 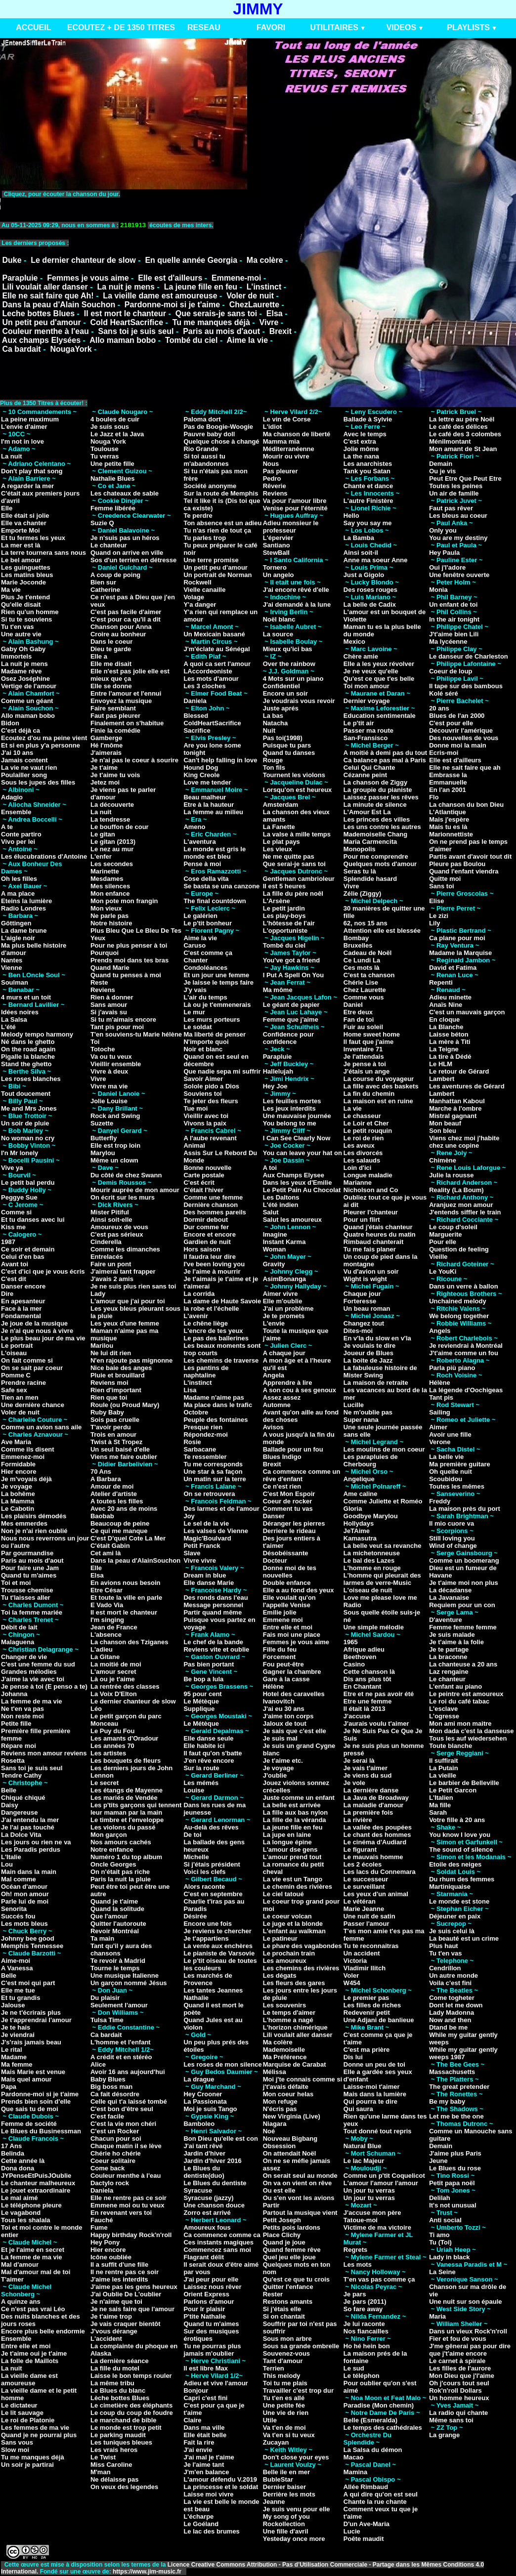 What do you see at coordinates (381, 2494) in the screenshot?
I see `A qui dire qu'on est seul` at bounding box center [381, 2494].